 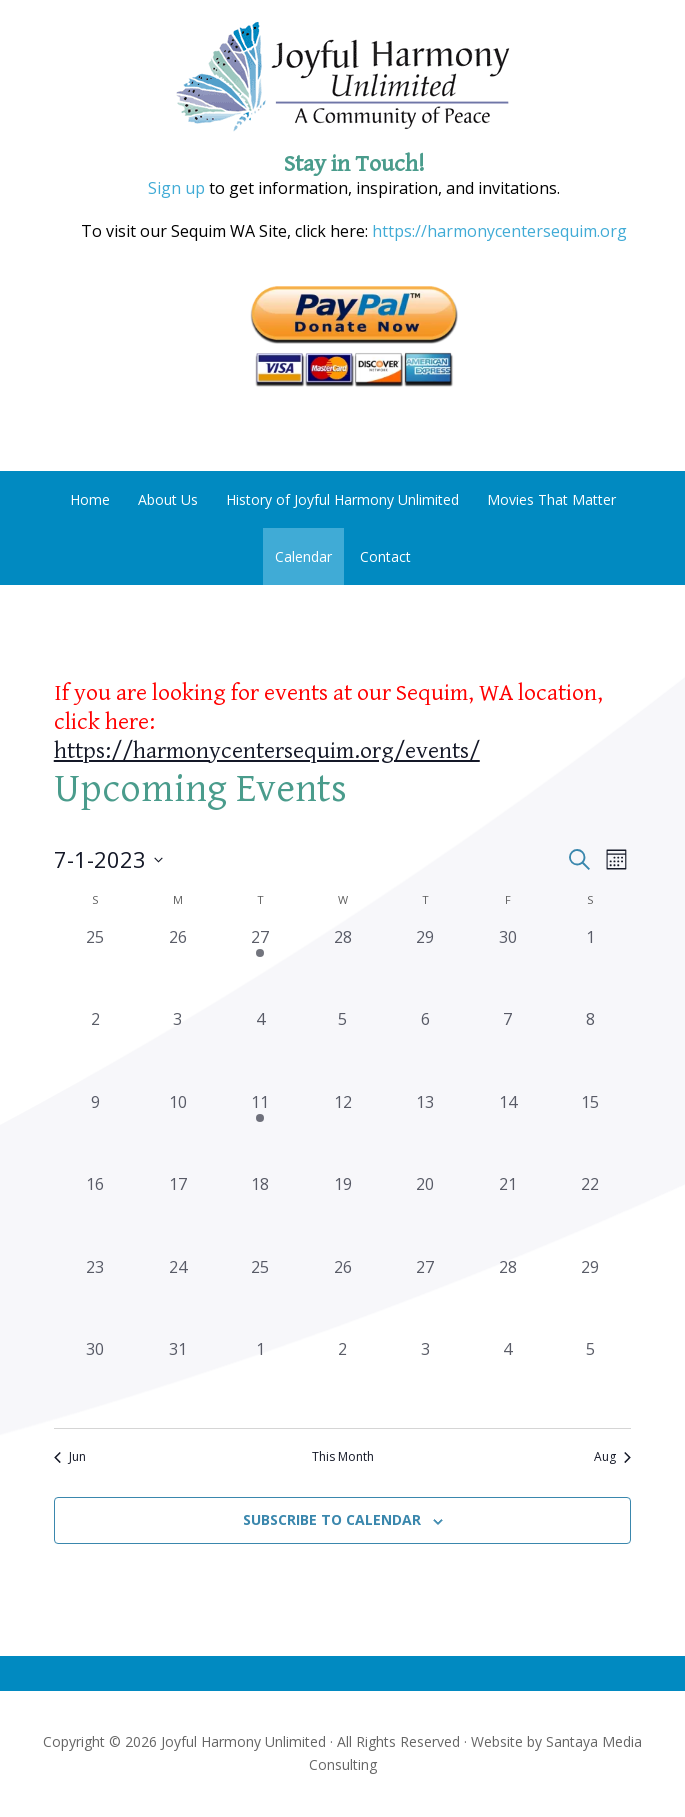 I want to click on [July 3, 0 events, past day], so click(x=177, y=1048).